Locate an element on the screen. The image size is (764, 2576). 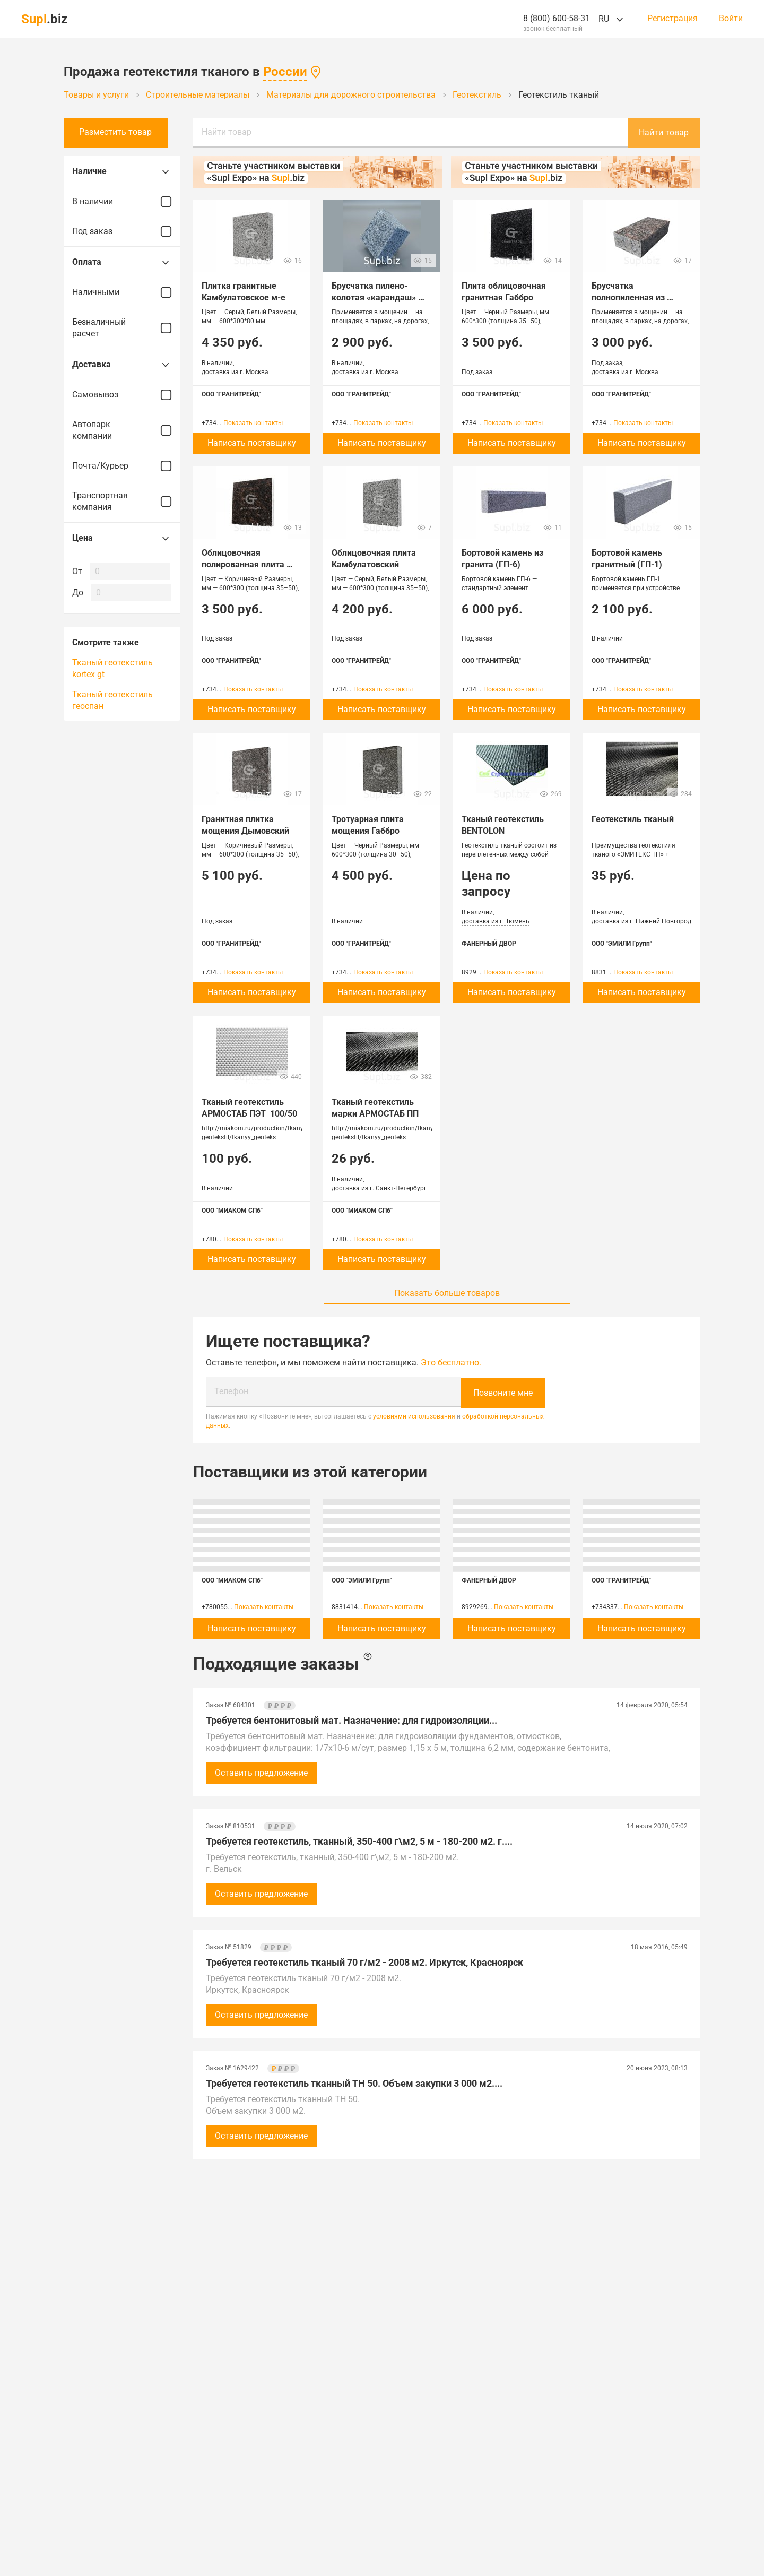
Телефон is located at coordinates (231, 1391).